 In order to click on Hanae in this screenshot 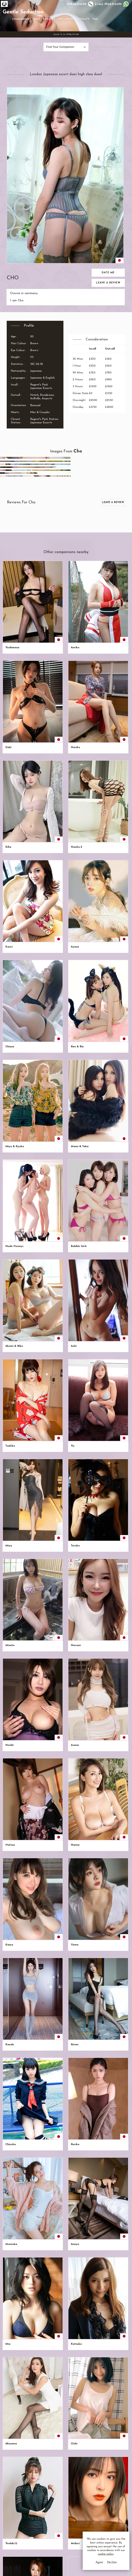, I will do `click(9, 1387)`.